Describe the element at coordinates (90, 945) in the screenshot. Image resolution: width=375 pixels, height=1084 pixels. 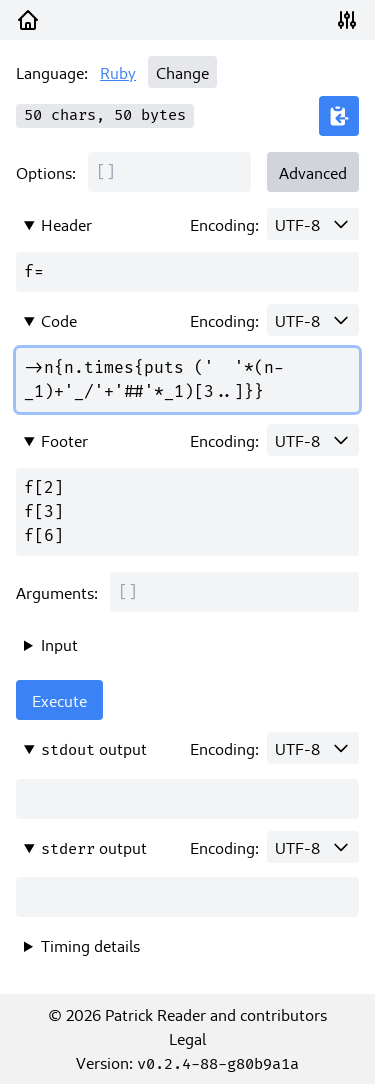
I see `Timing details` at that location.